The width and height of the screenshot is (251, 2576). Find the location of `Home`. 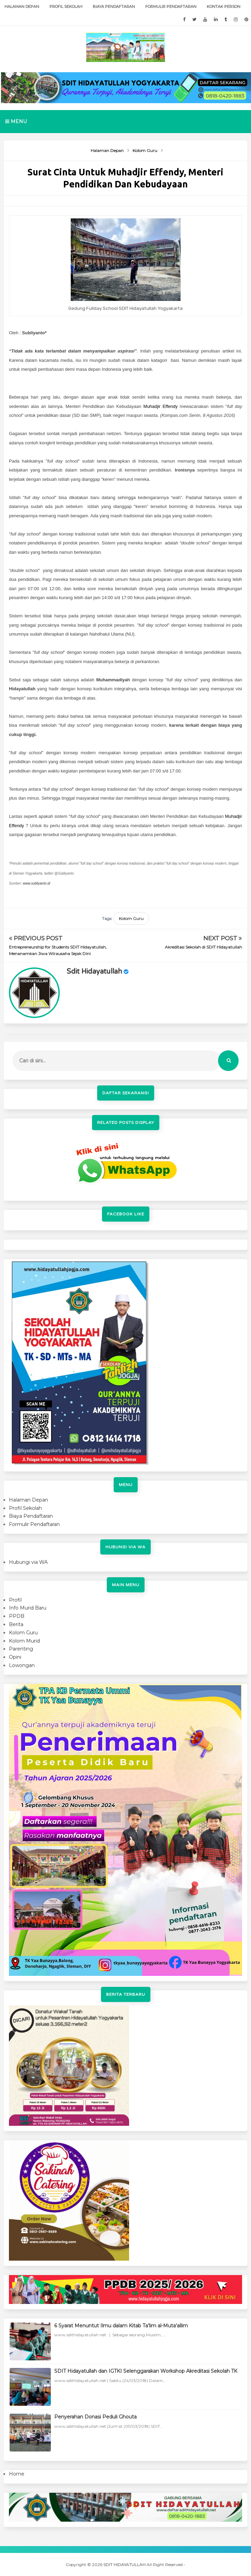

Home is located at coordinates (16, 2474).